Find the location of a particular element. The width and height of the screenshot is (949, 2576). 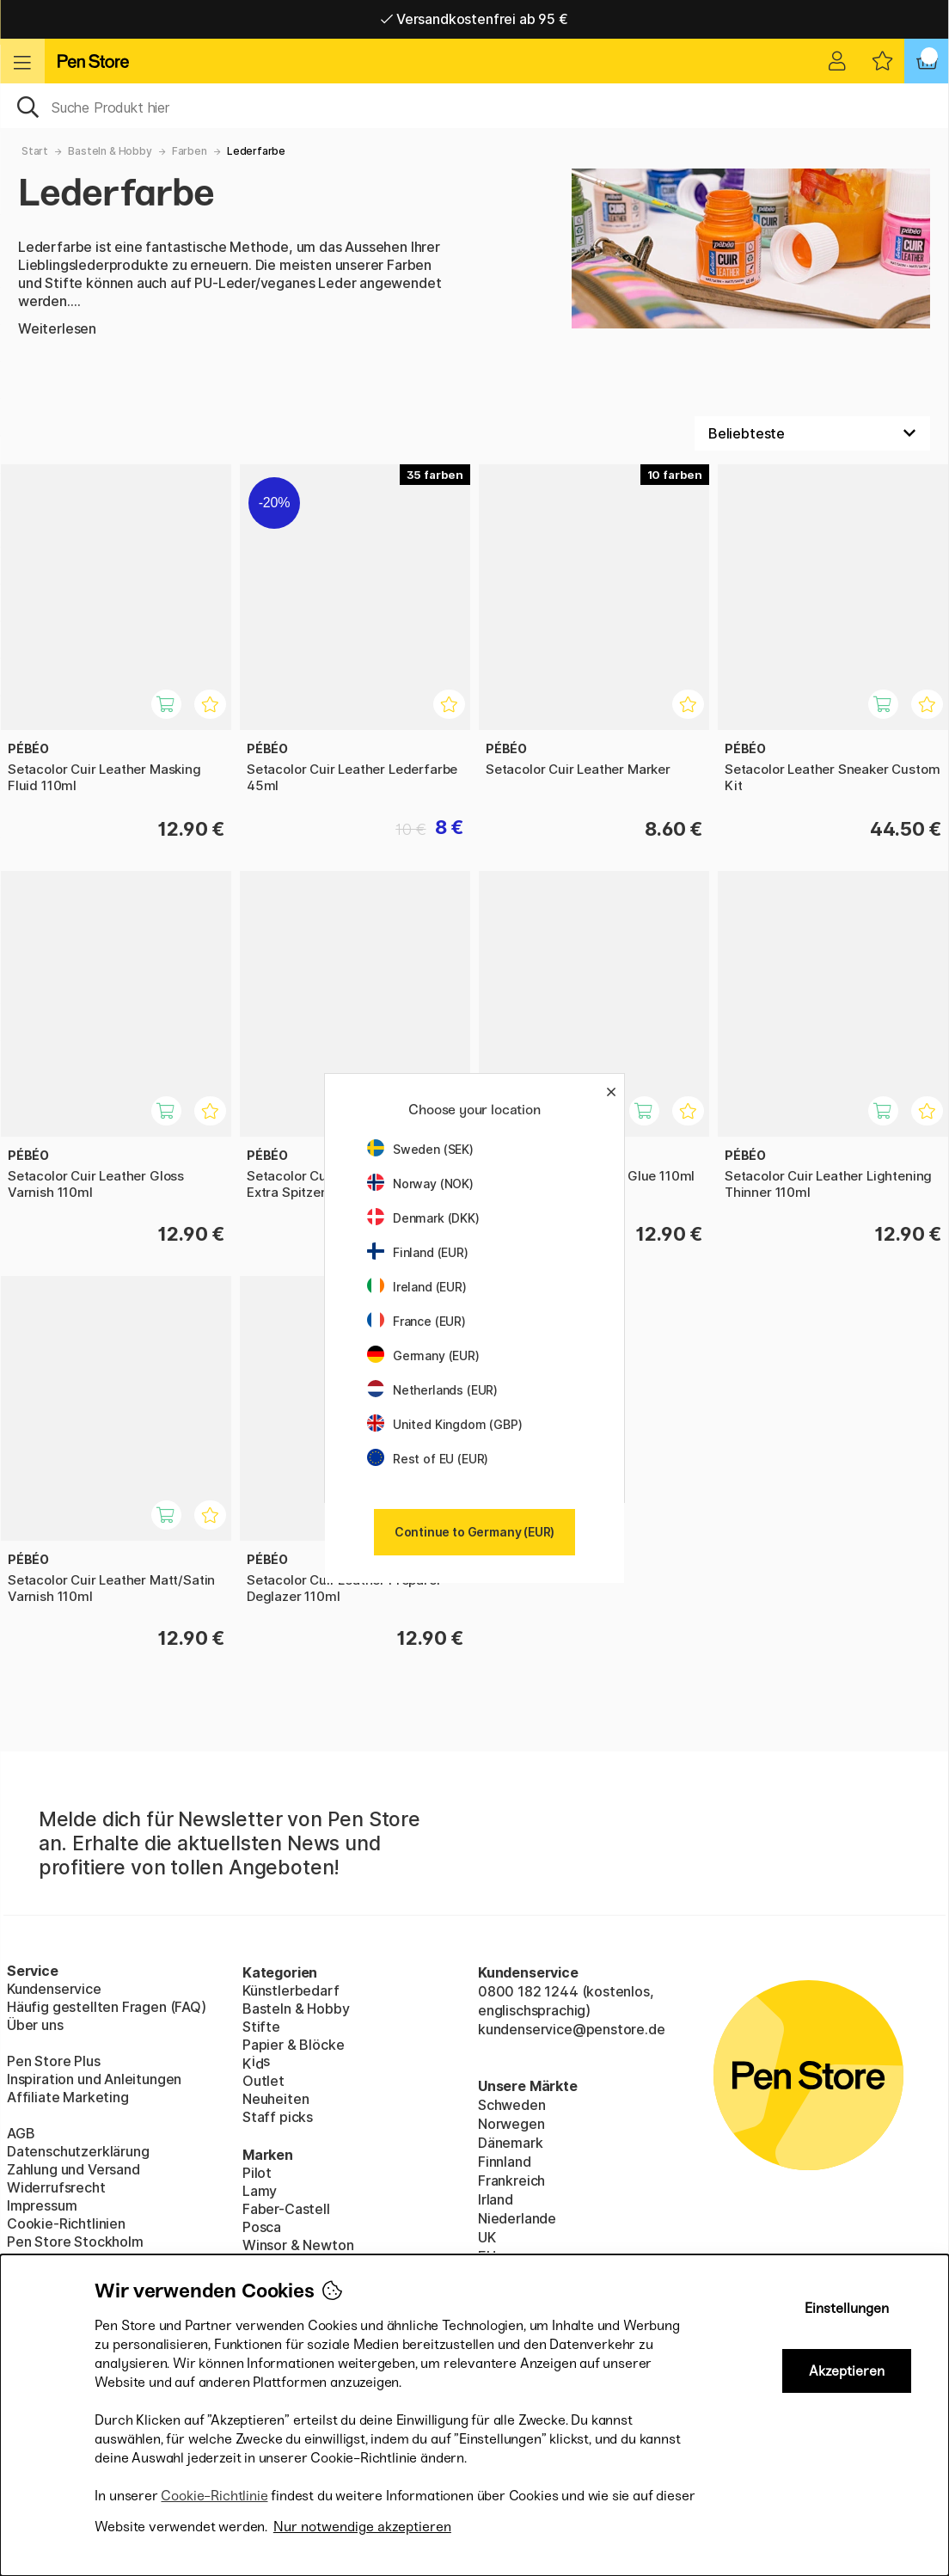

Akzeptieren is located at coordinates (847, 2371).